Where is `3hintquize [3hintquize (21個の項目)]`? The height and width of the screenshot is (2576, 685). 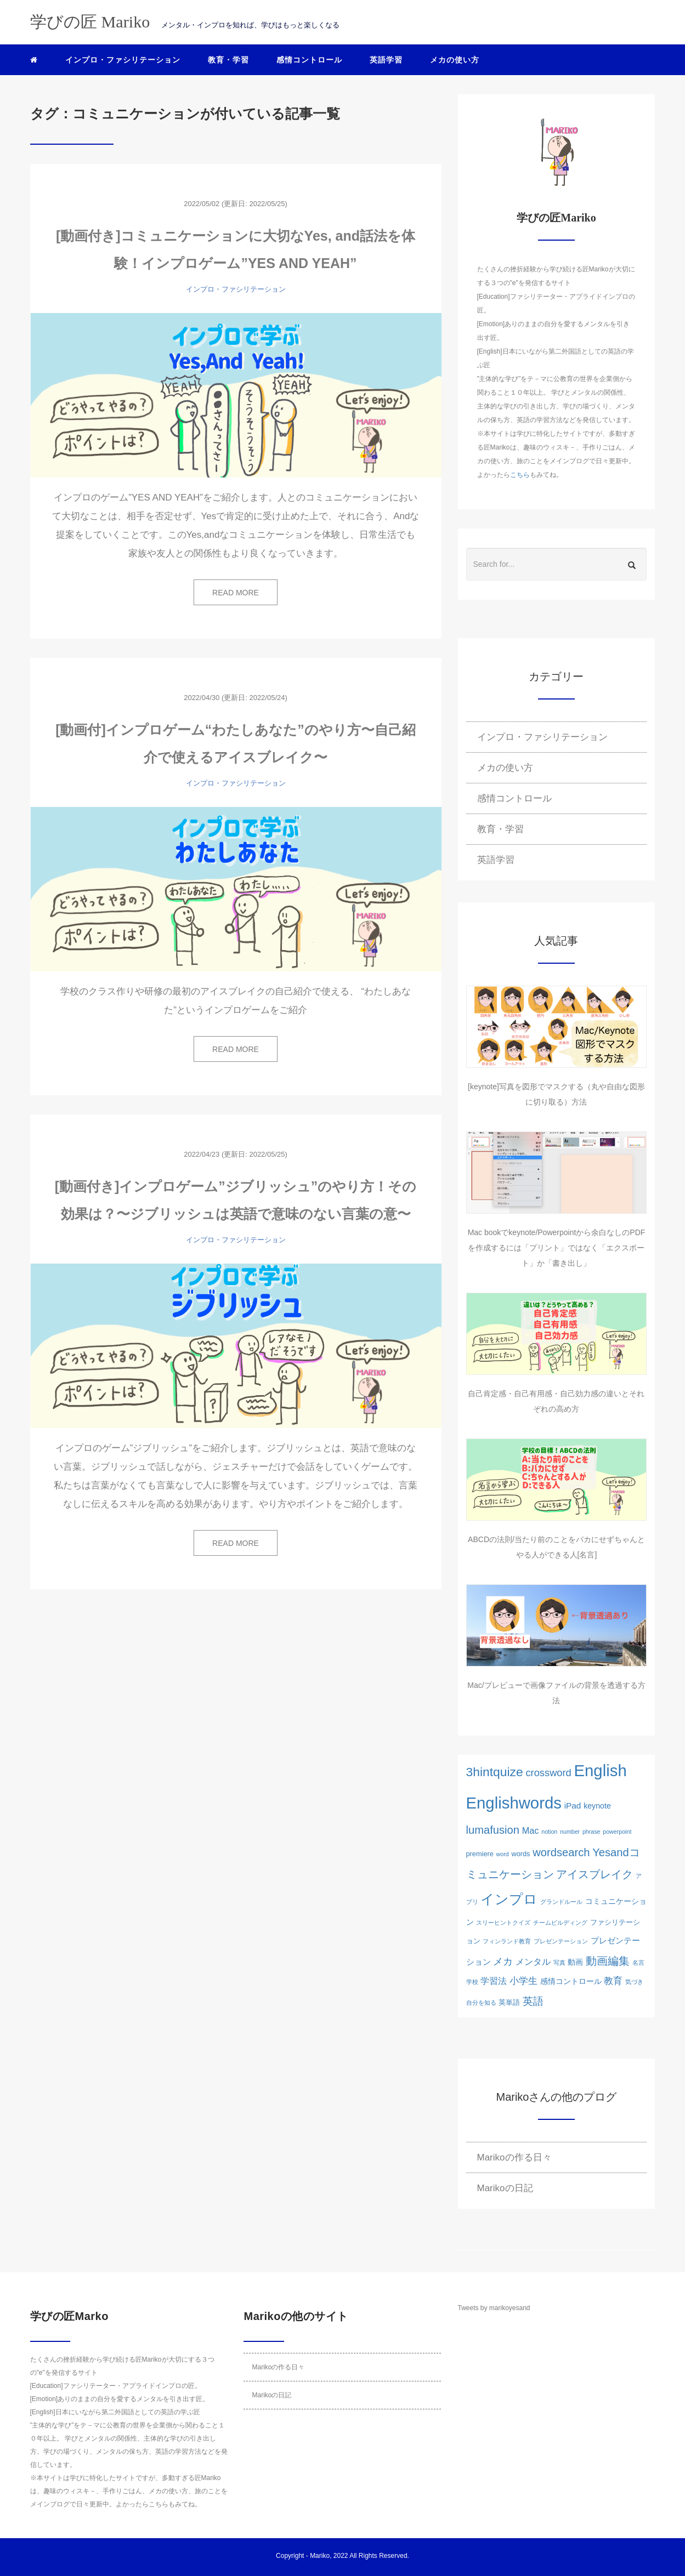 3hintquize [3hintquize (21個の項目)] is located at coordinates (494, 1772).